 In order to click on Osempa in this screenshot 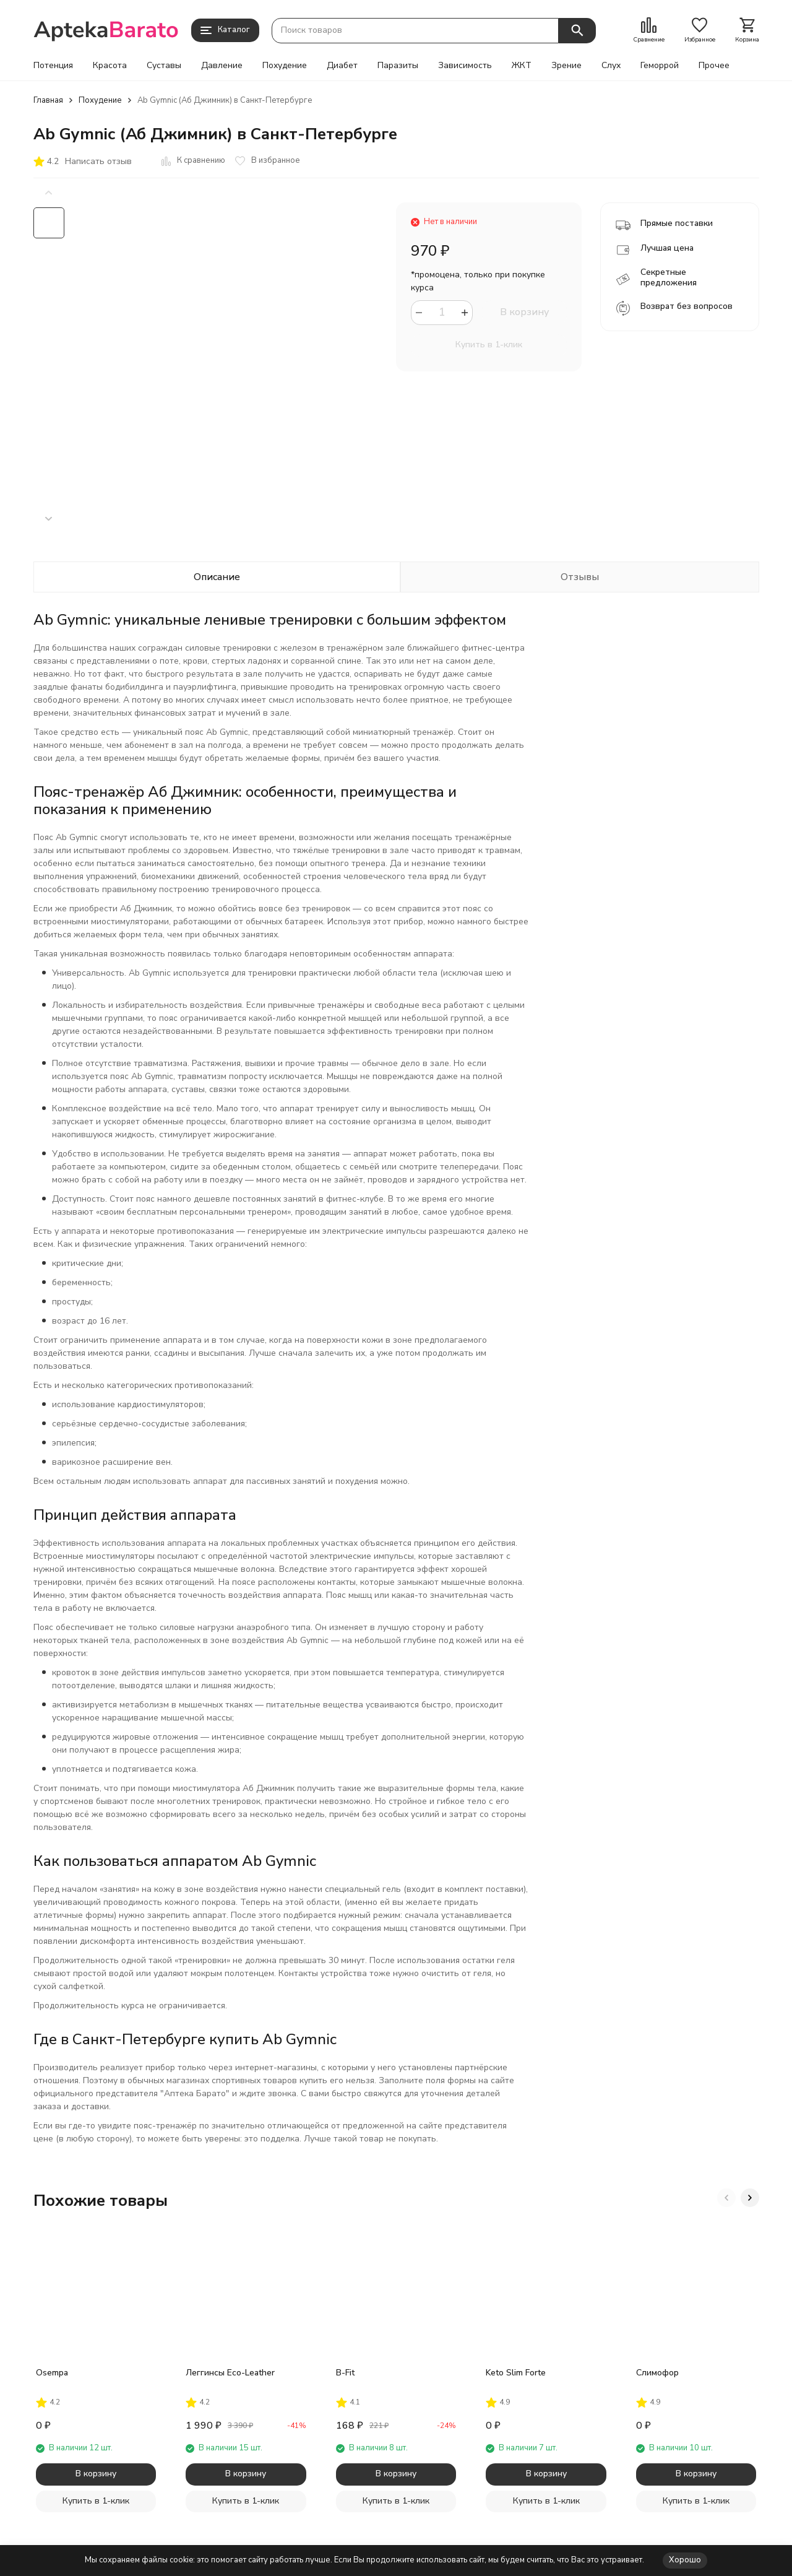, I will do `click(52, 2373)`.